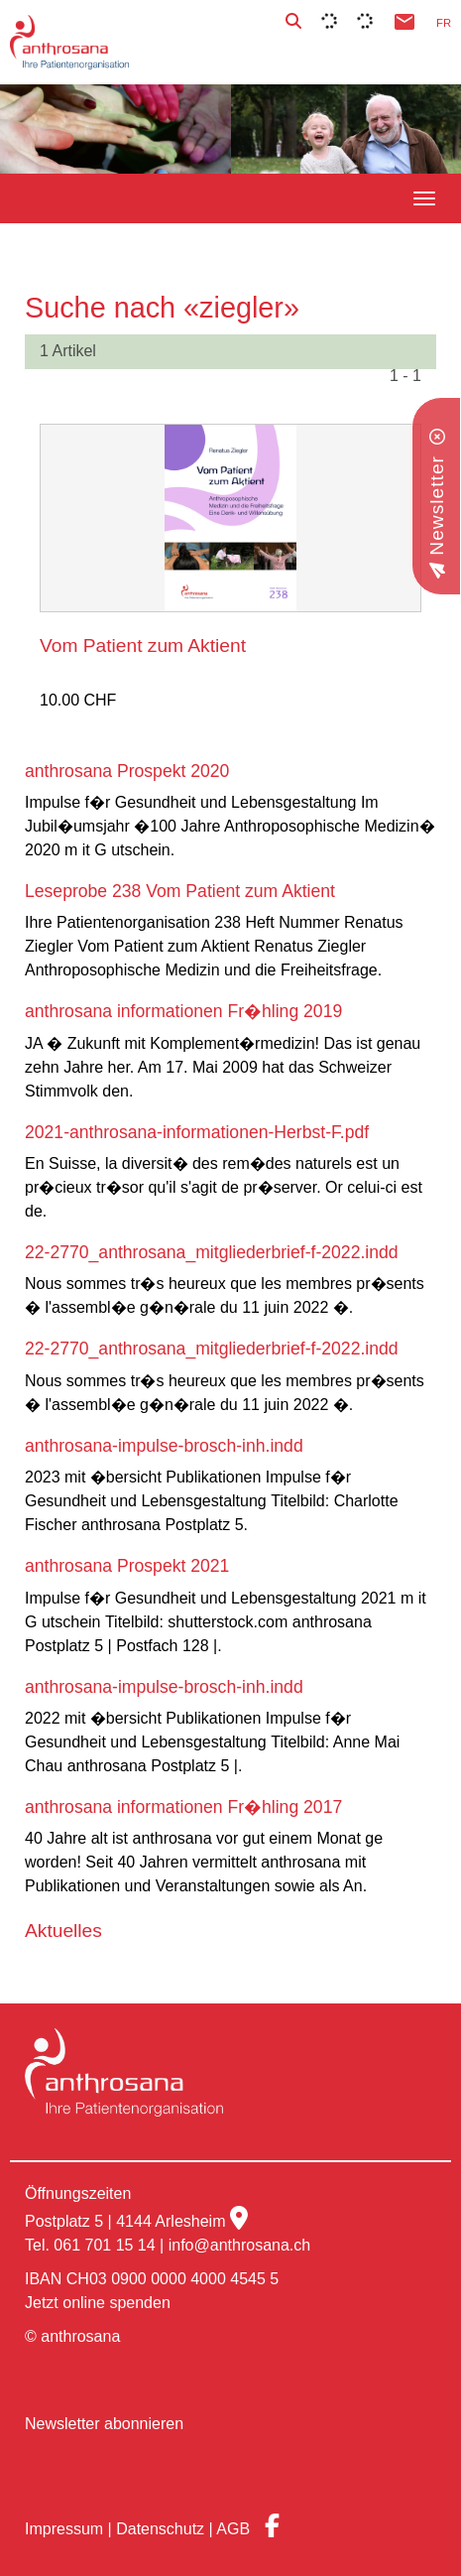  What do you see at coordinates (233, 2528) in the screenshot?
I see `AGB` at bounding box center [233, 2528].